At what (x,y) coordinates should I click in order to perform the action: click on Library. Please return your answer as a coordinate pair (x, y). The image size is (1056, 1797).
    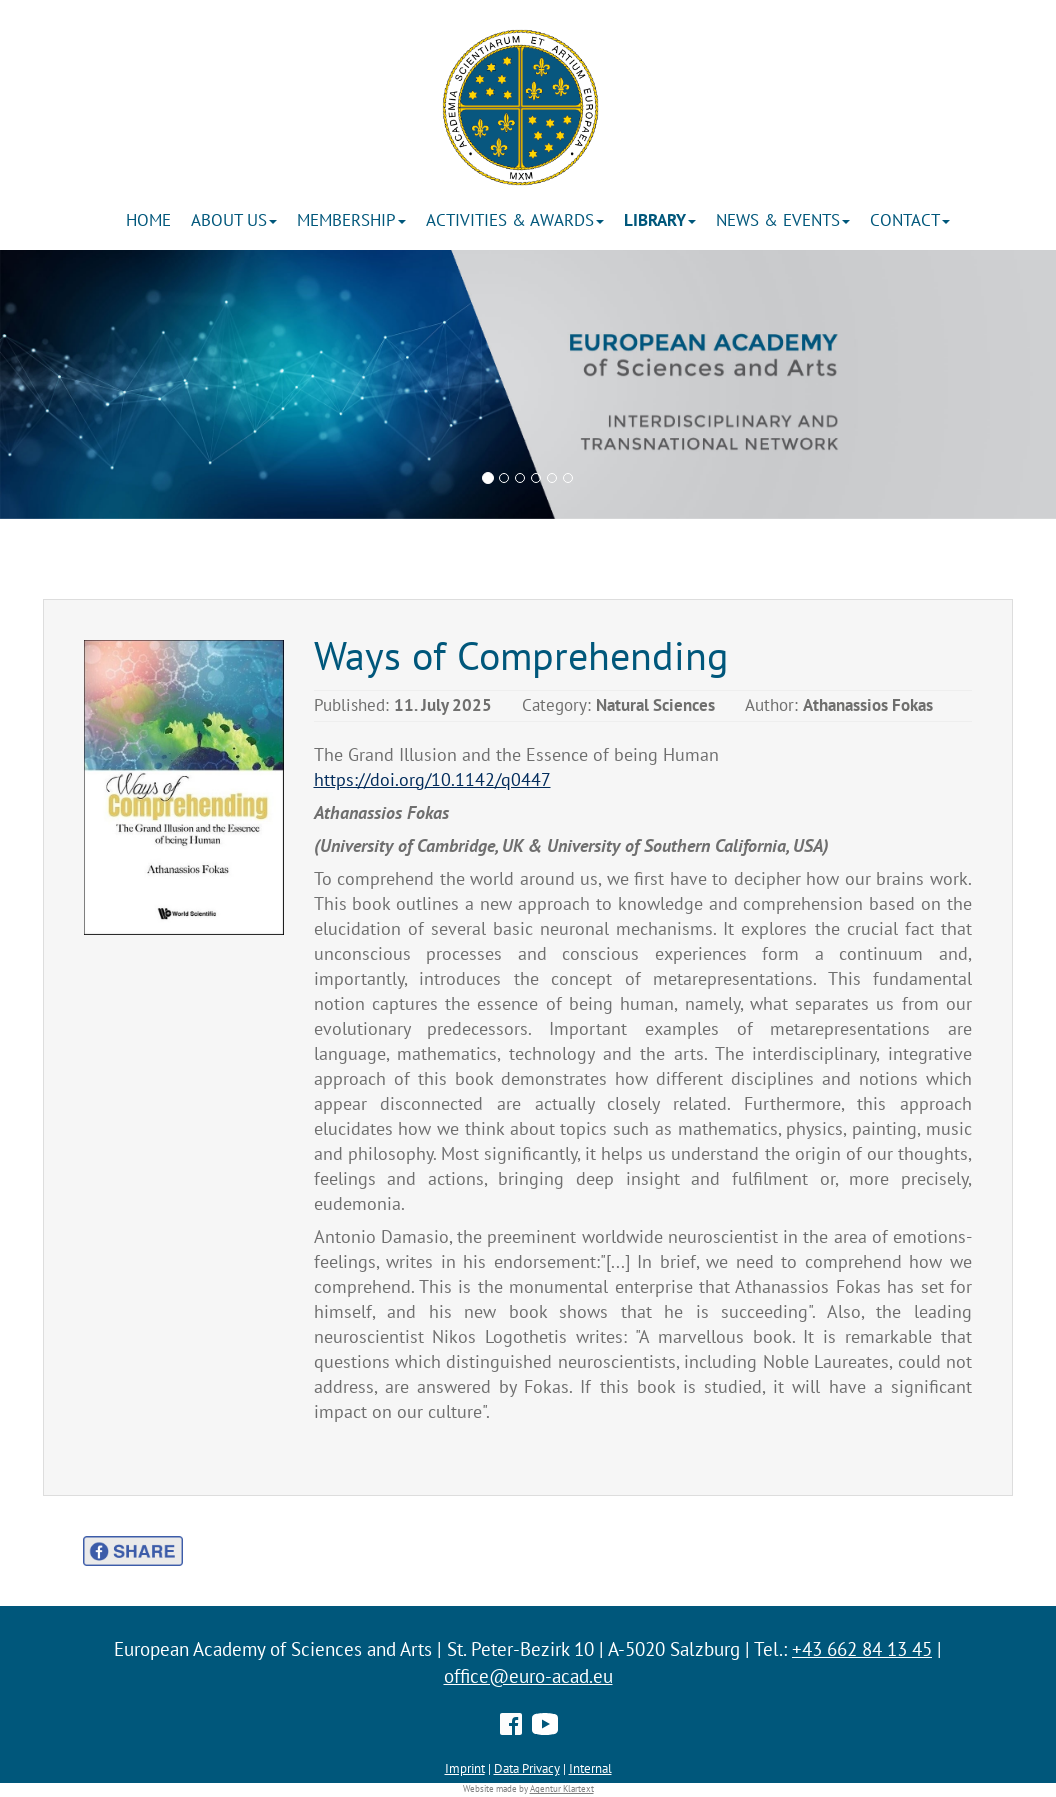
    Looking at the image, I should click on (660, 220).